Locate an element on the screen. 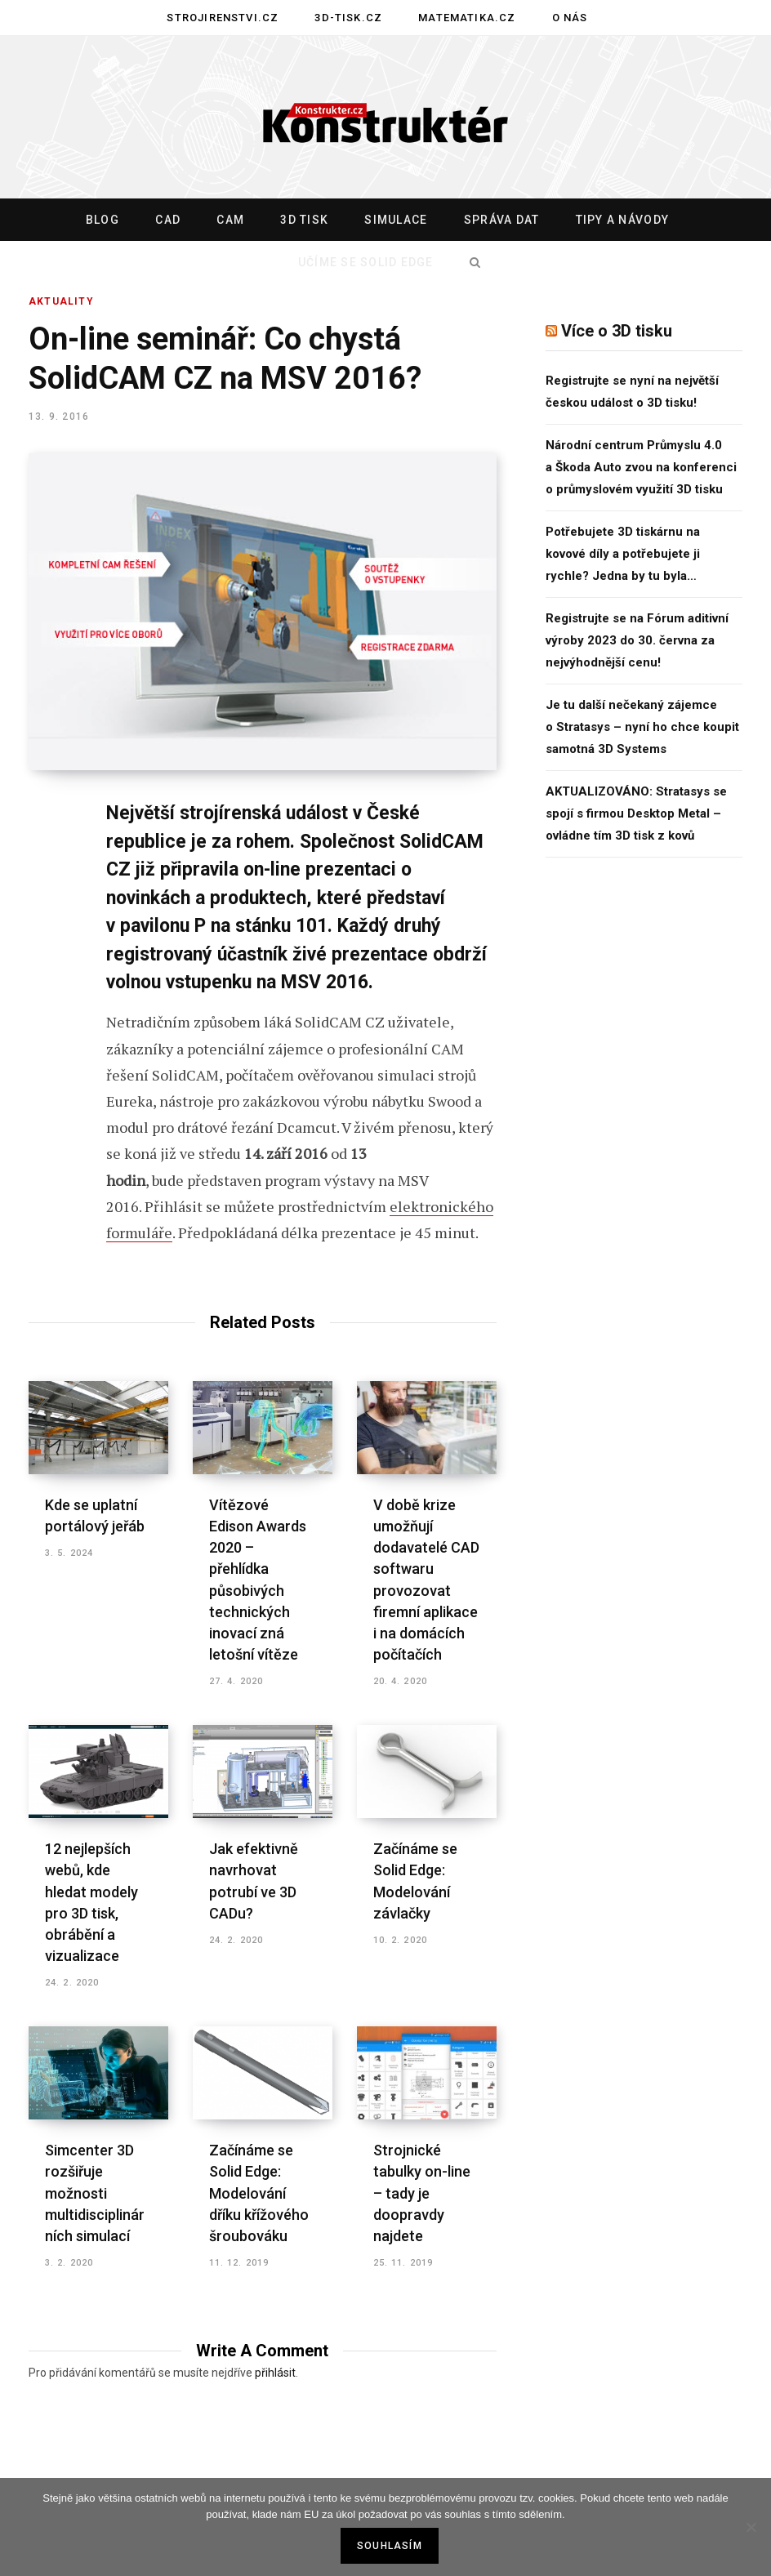 The height and width of the screenshot is (2576, 771). Souhlasím is located at coordinates (389, 2545).